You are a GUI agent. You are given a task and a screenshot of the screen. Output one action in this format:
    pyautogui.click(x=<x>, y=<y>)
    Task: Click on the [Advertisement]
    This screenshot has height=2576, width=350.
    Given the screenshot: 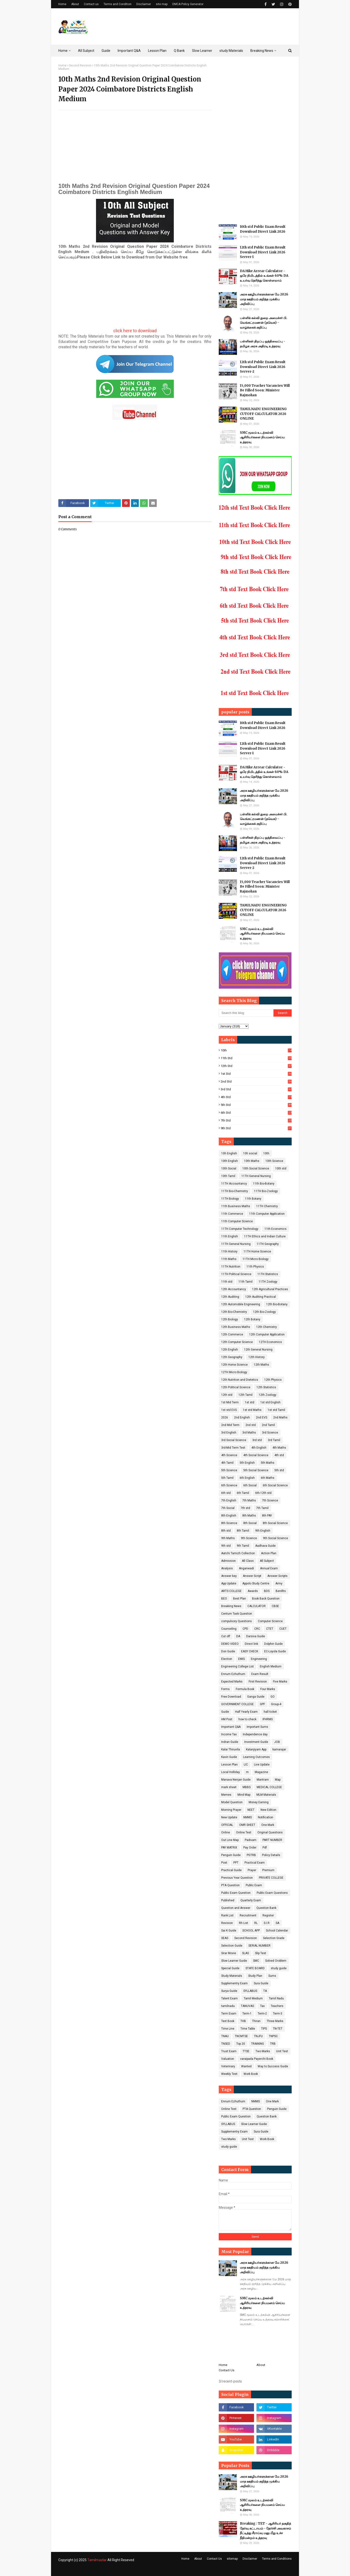 What is the action you would take?
    pyautogui.click(x=134, y=149)
    